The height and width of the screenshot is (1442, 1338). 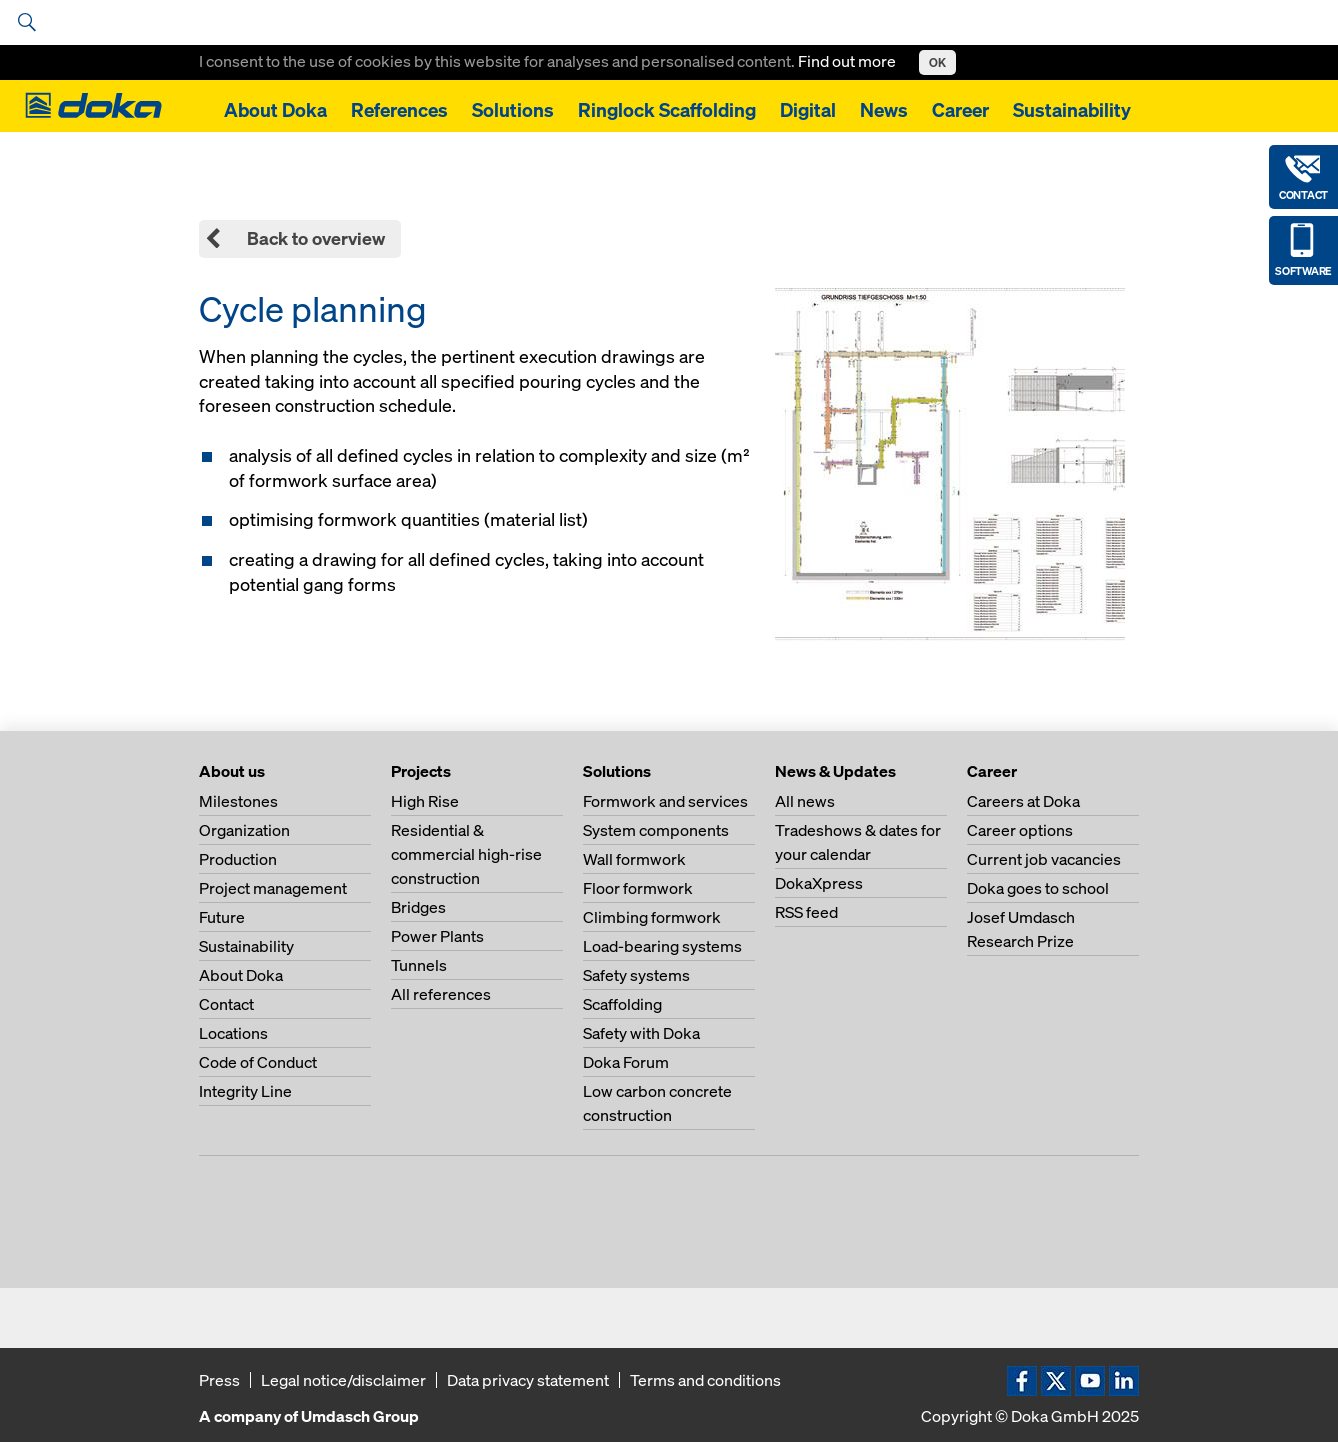 What do you see at coordinates (441, 994) in the screenshot?
I see `All references` at bounding box center [441, 994].